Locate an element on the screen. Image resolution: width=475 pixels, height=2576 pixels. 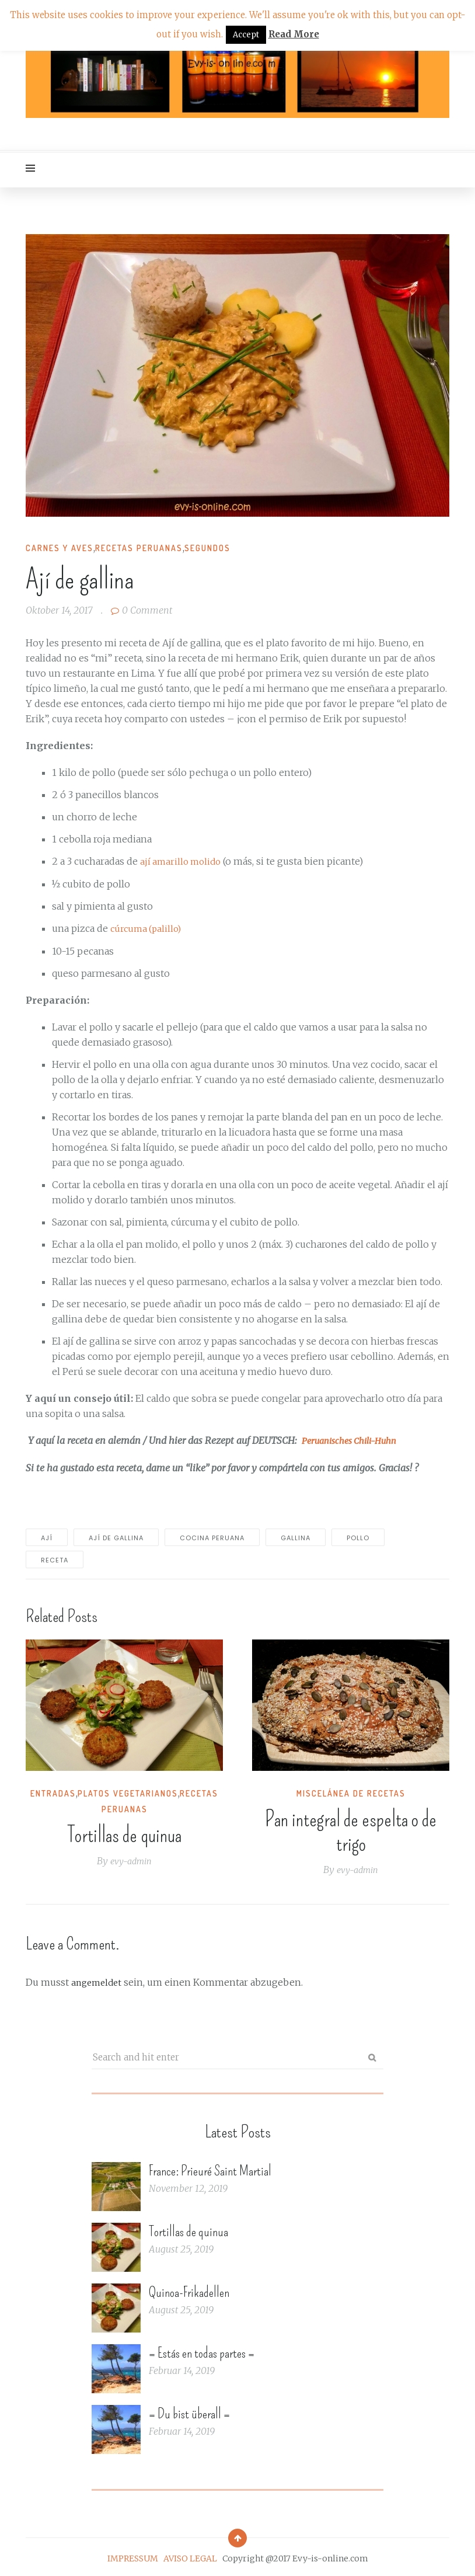
pollo is located at coordinates (358, 1536).